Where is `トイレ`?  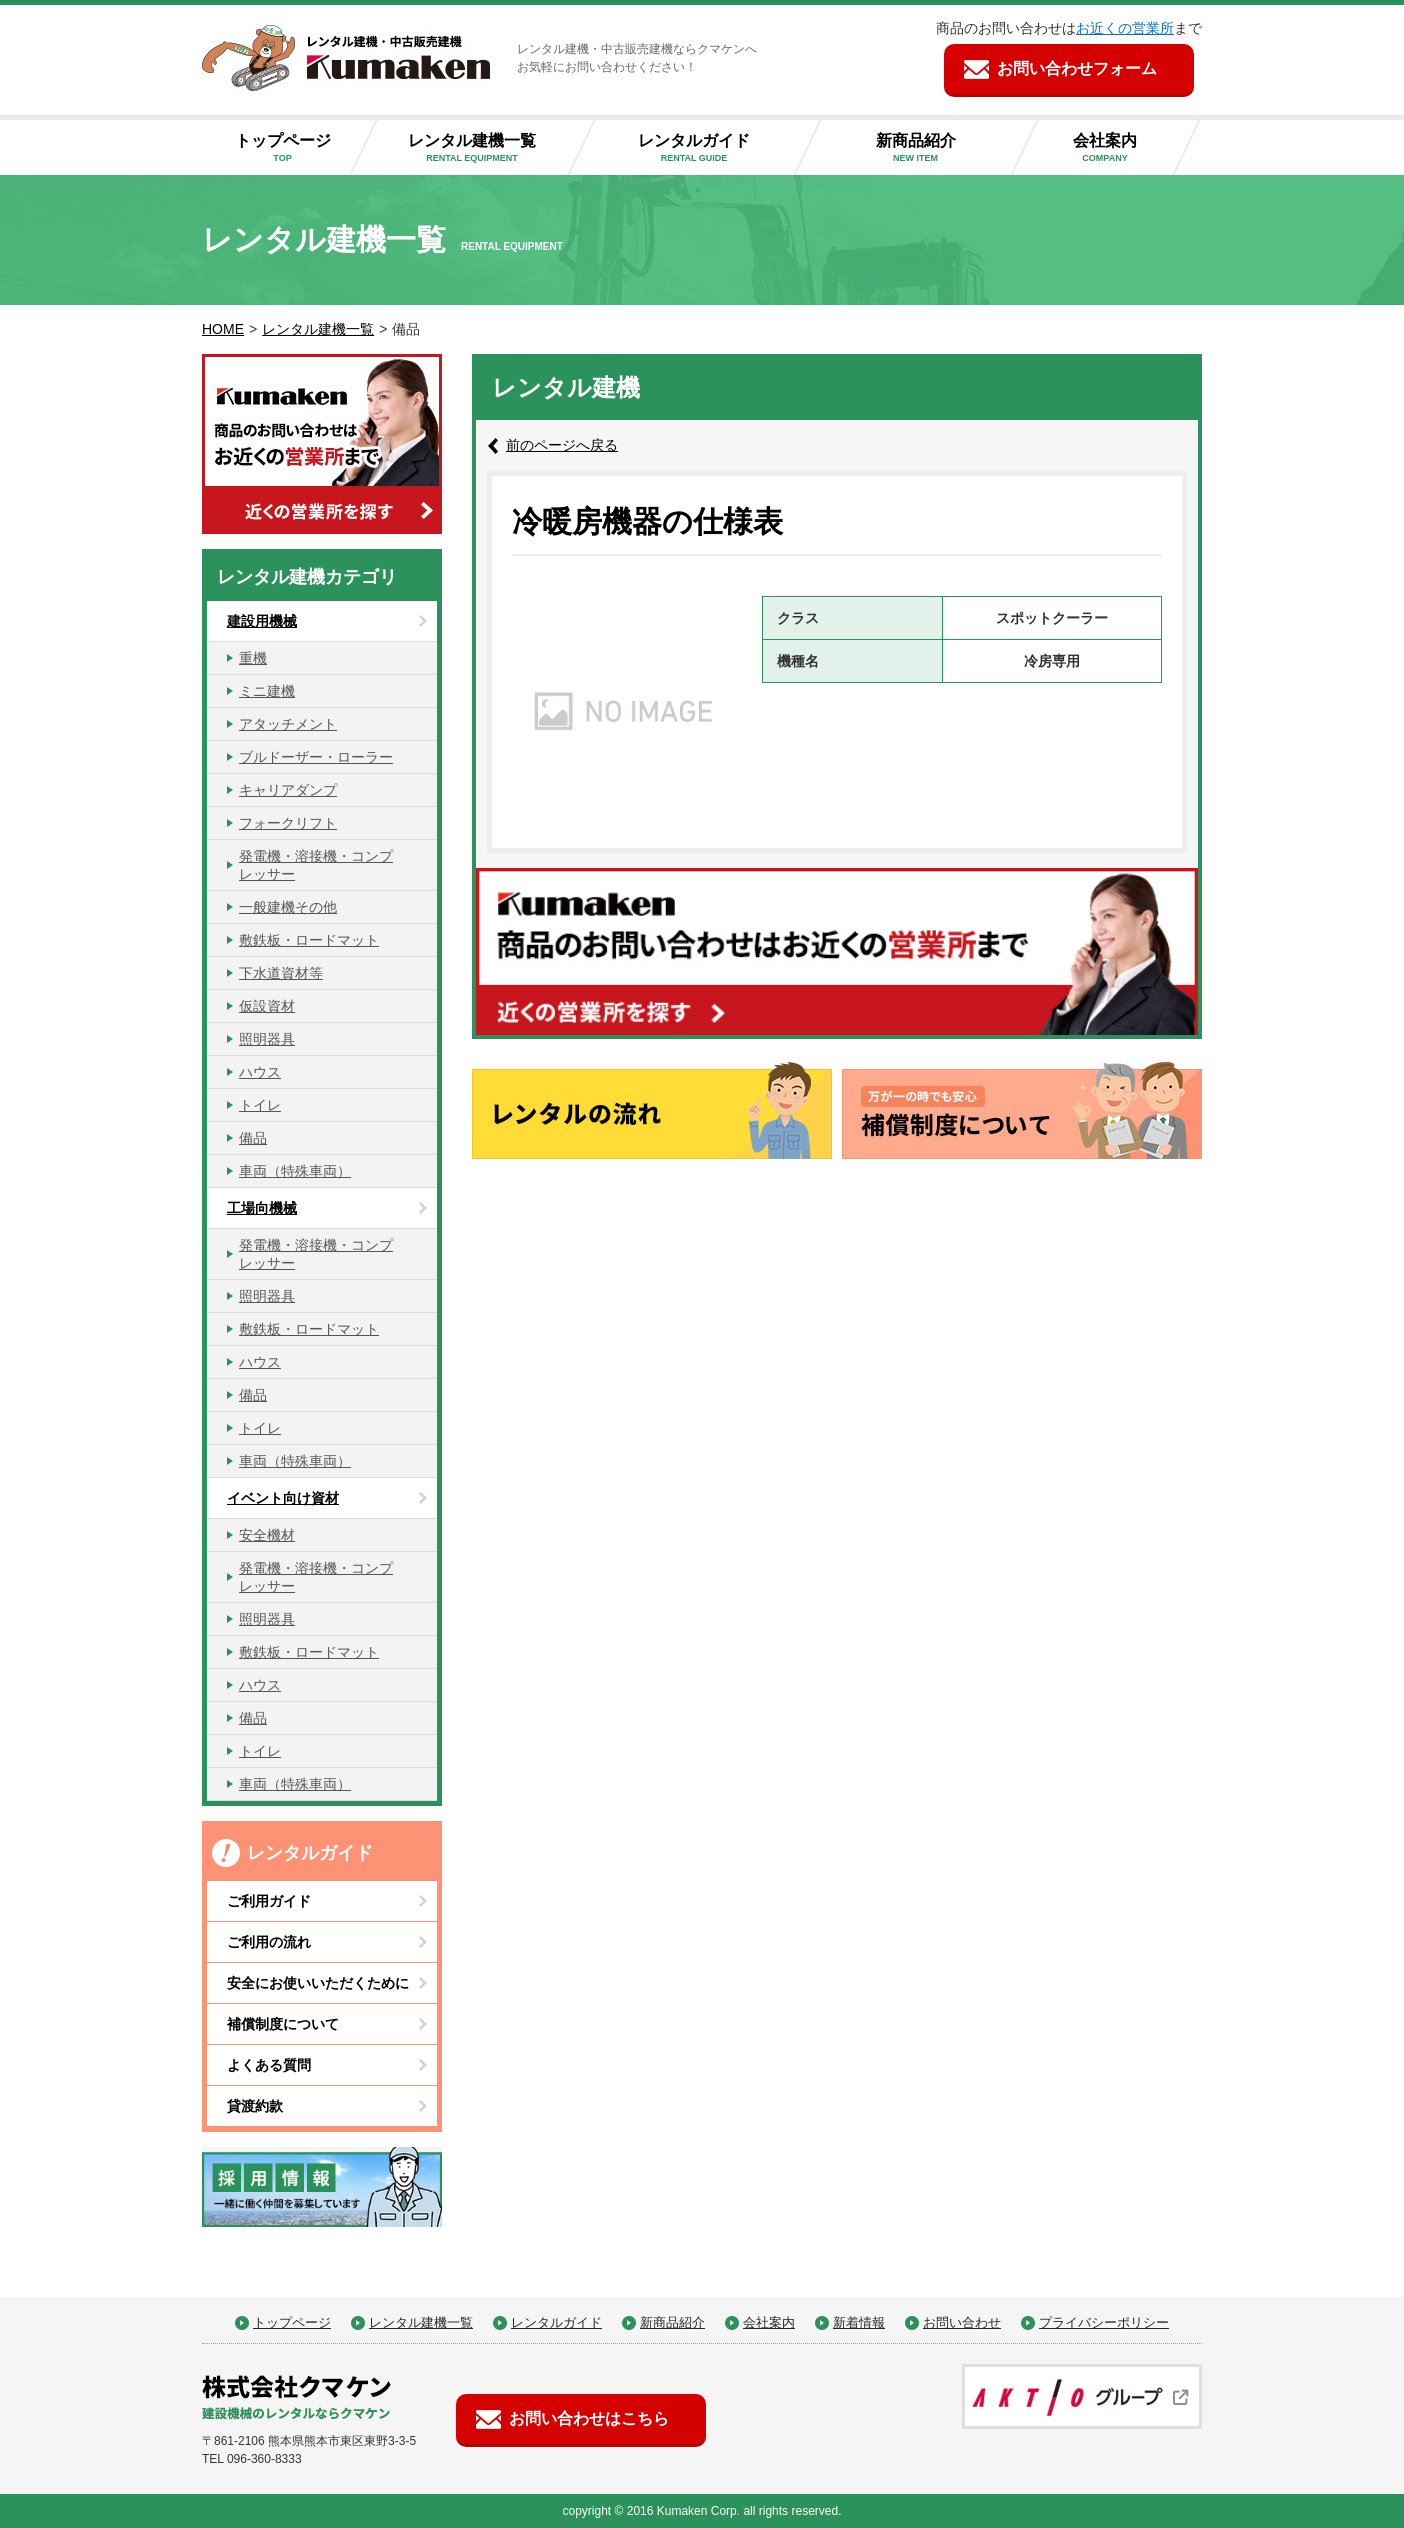 トイレ is located at coordinates (260, 1105).